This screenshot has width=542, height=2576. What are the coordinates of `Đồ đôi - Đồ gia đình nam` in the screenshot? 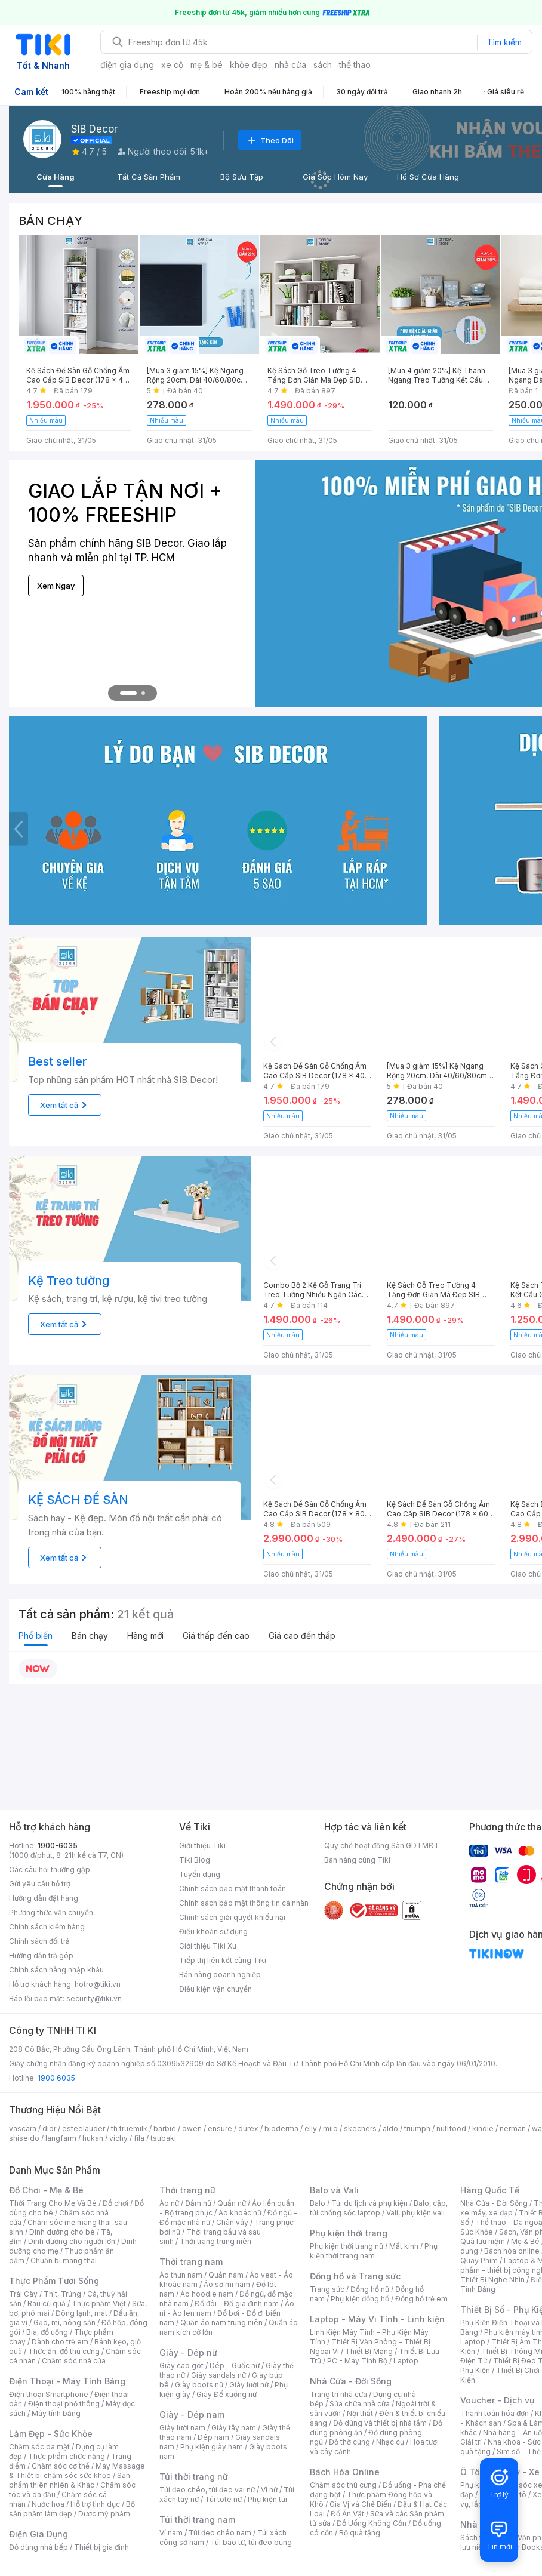 It's located at (237, 2303).